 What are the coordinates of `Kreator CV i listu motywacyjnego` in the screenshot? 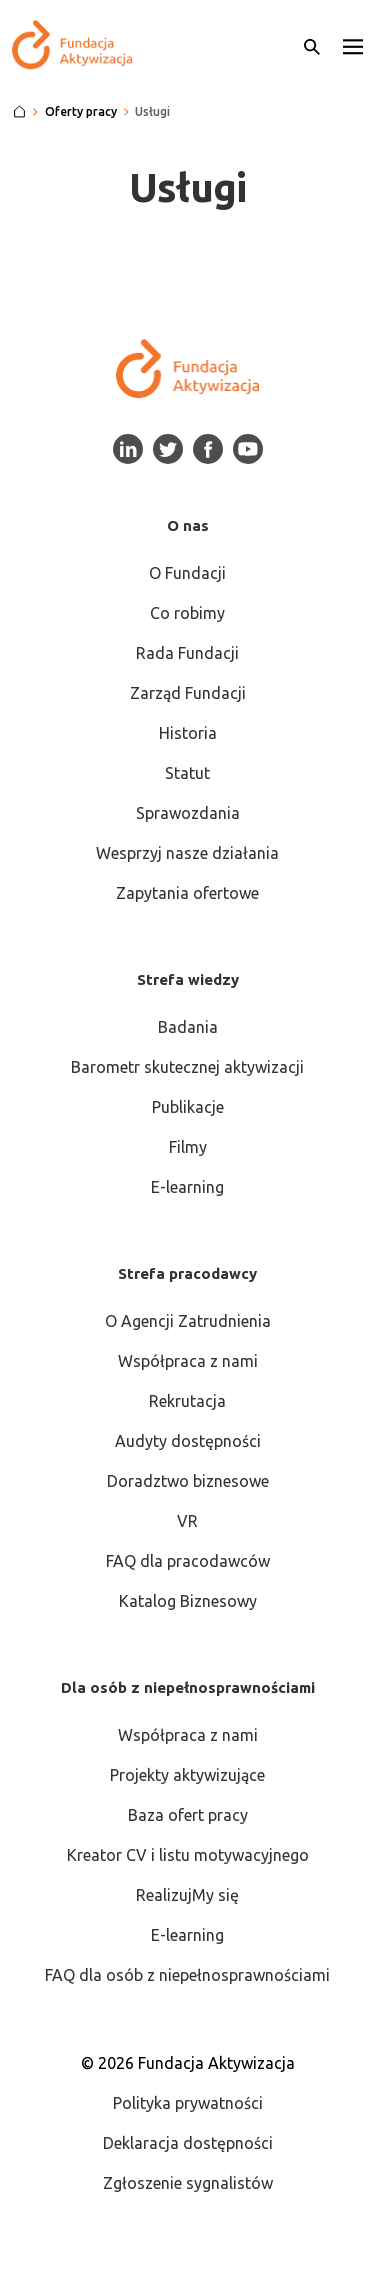 It's located at (188, 1855).